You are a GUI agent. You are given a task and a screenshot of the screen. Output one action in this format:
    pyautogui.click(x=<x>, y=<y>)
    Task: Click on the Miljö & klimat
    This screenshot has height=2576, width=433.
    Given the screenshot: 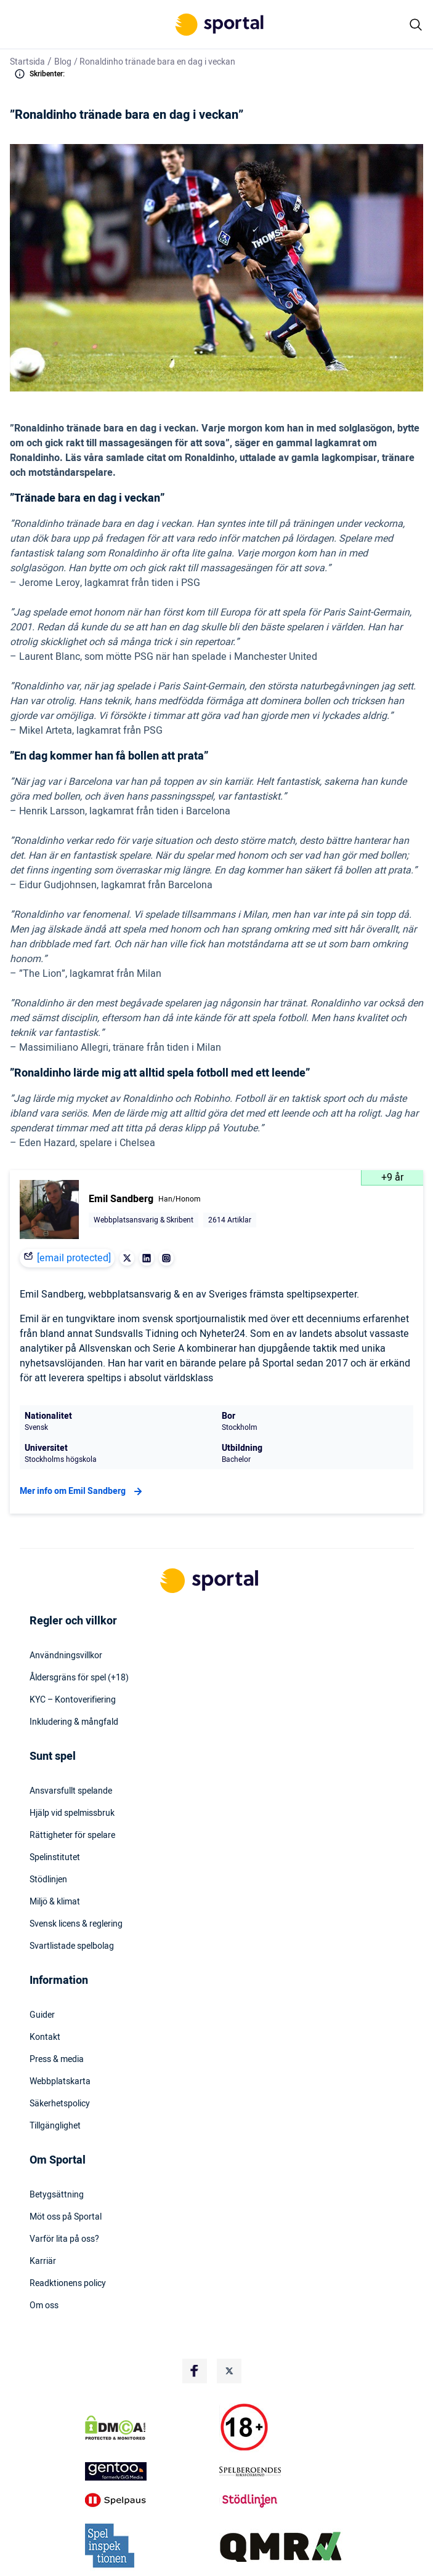 What is the action you would take?
    pyautogui.click(x=55, y=1902)
    